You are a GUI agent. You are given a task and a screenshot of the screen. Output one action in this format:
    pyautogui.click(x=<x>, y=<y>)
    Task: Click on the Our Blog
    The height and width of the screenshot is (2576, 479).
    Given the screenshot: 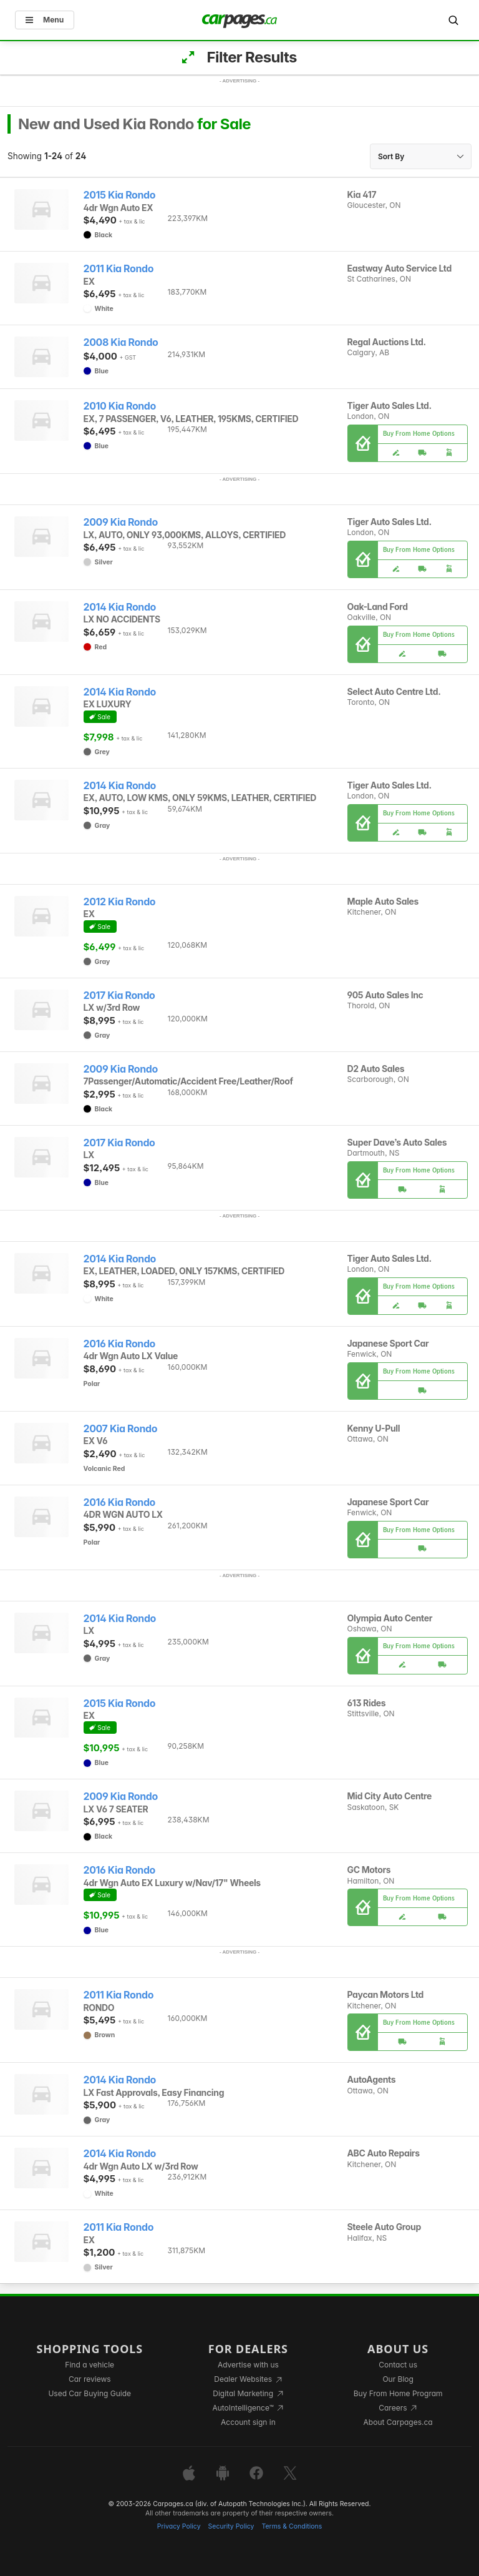 What is the action you would take?
    pyautogui.click(x=397, y=2379)
    